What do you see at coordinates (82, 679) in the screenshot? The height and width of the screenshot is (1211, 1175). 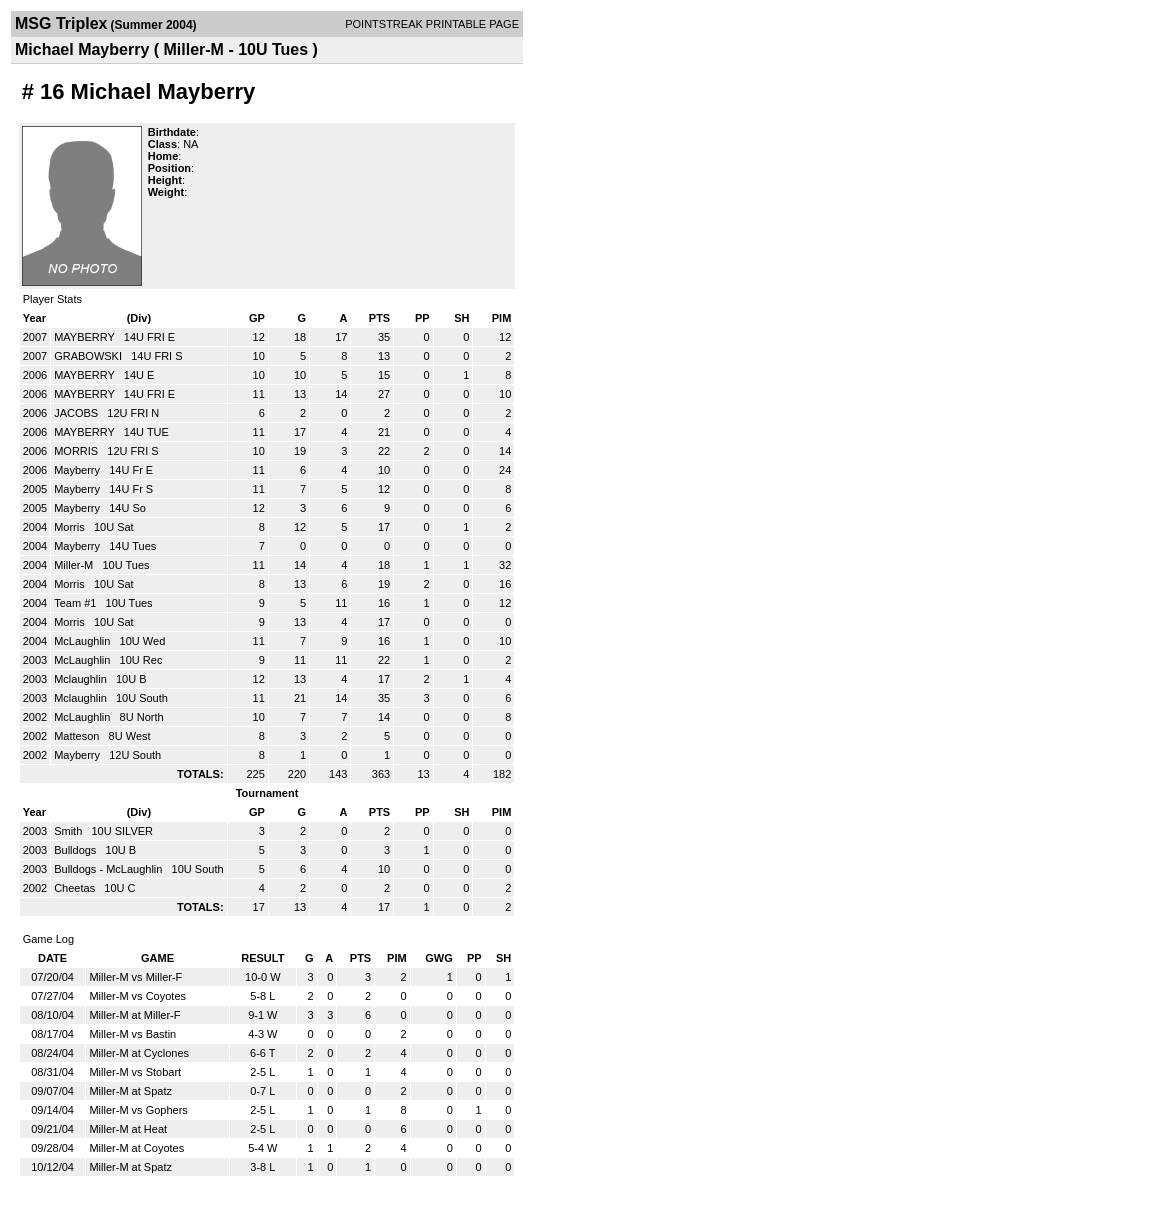 I see `Mclaughlin` at bounding box center [82, 679].